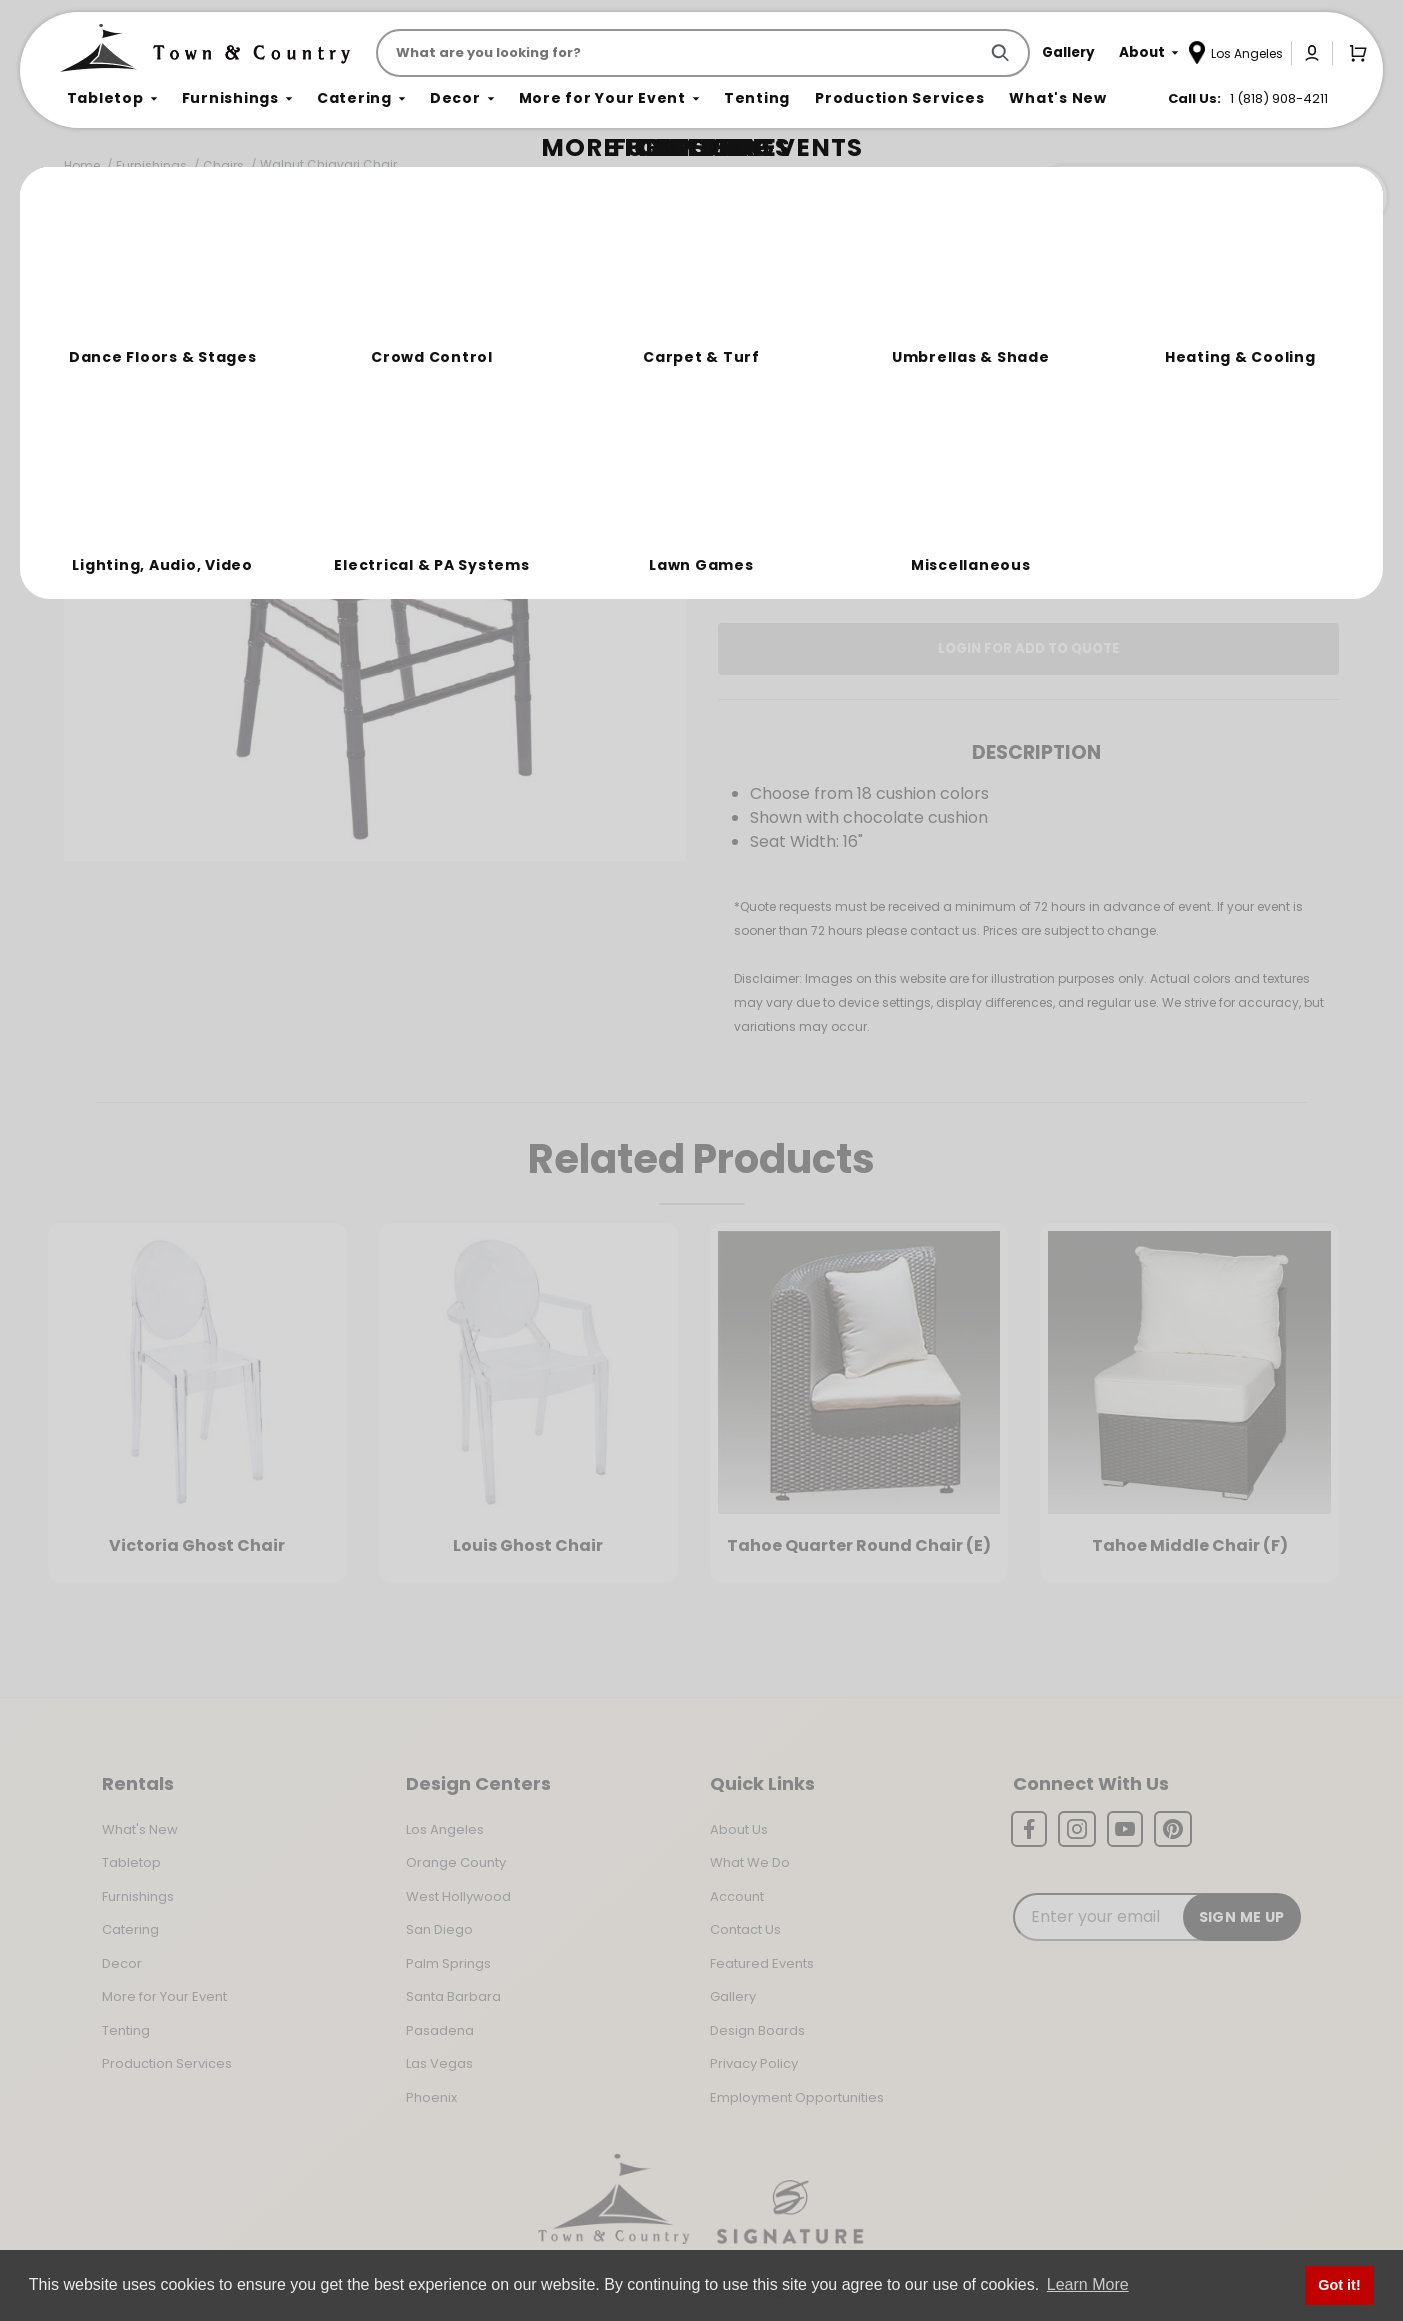 The image size is (1403, 2321). I want to click on Production Services, so click(167, 2063).